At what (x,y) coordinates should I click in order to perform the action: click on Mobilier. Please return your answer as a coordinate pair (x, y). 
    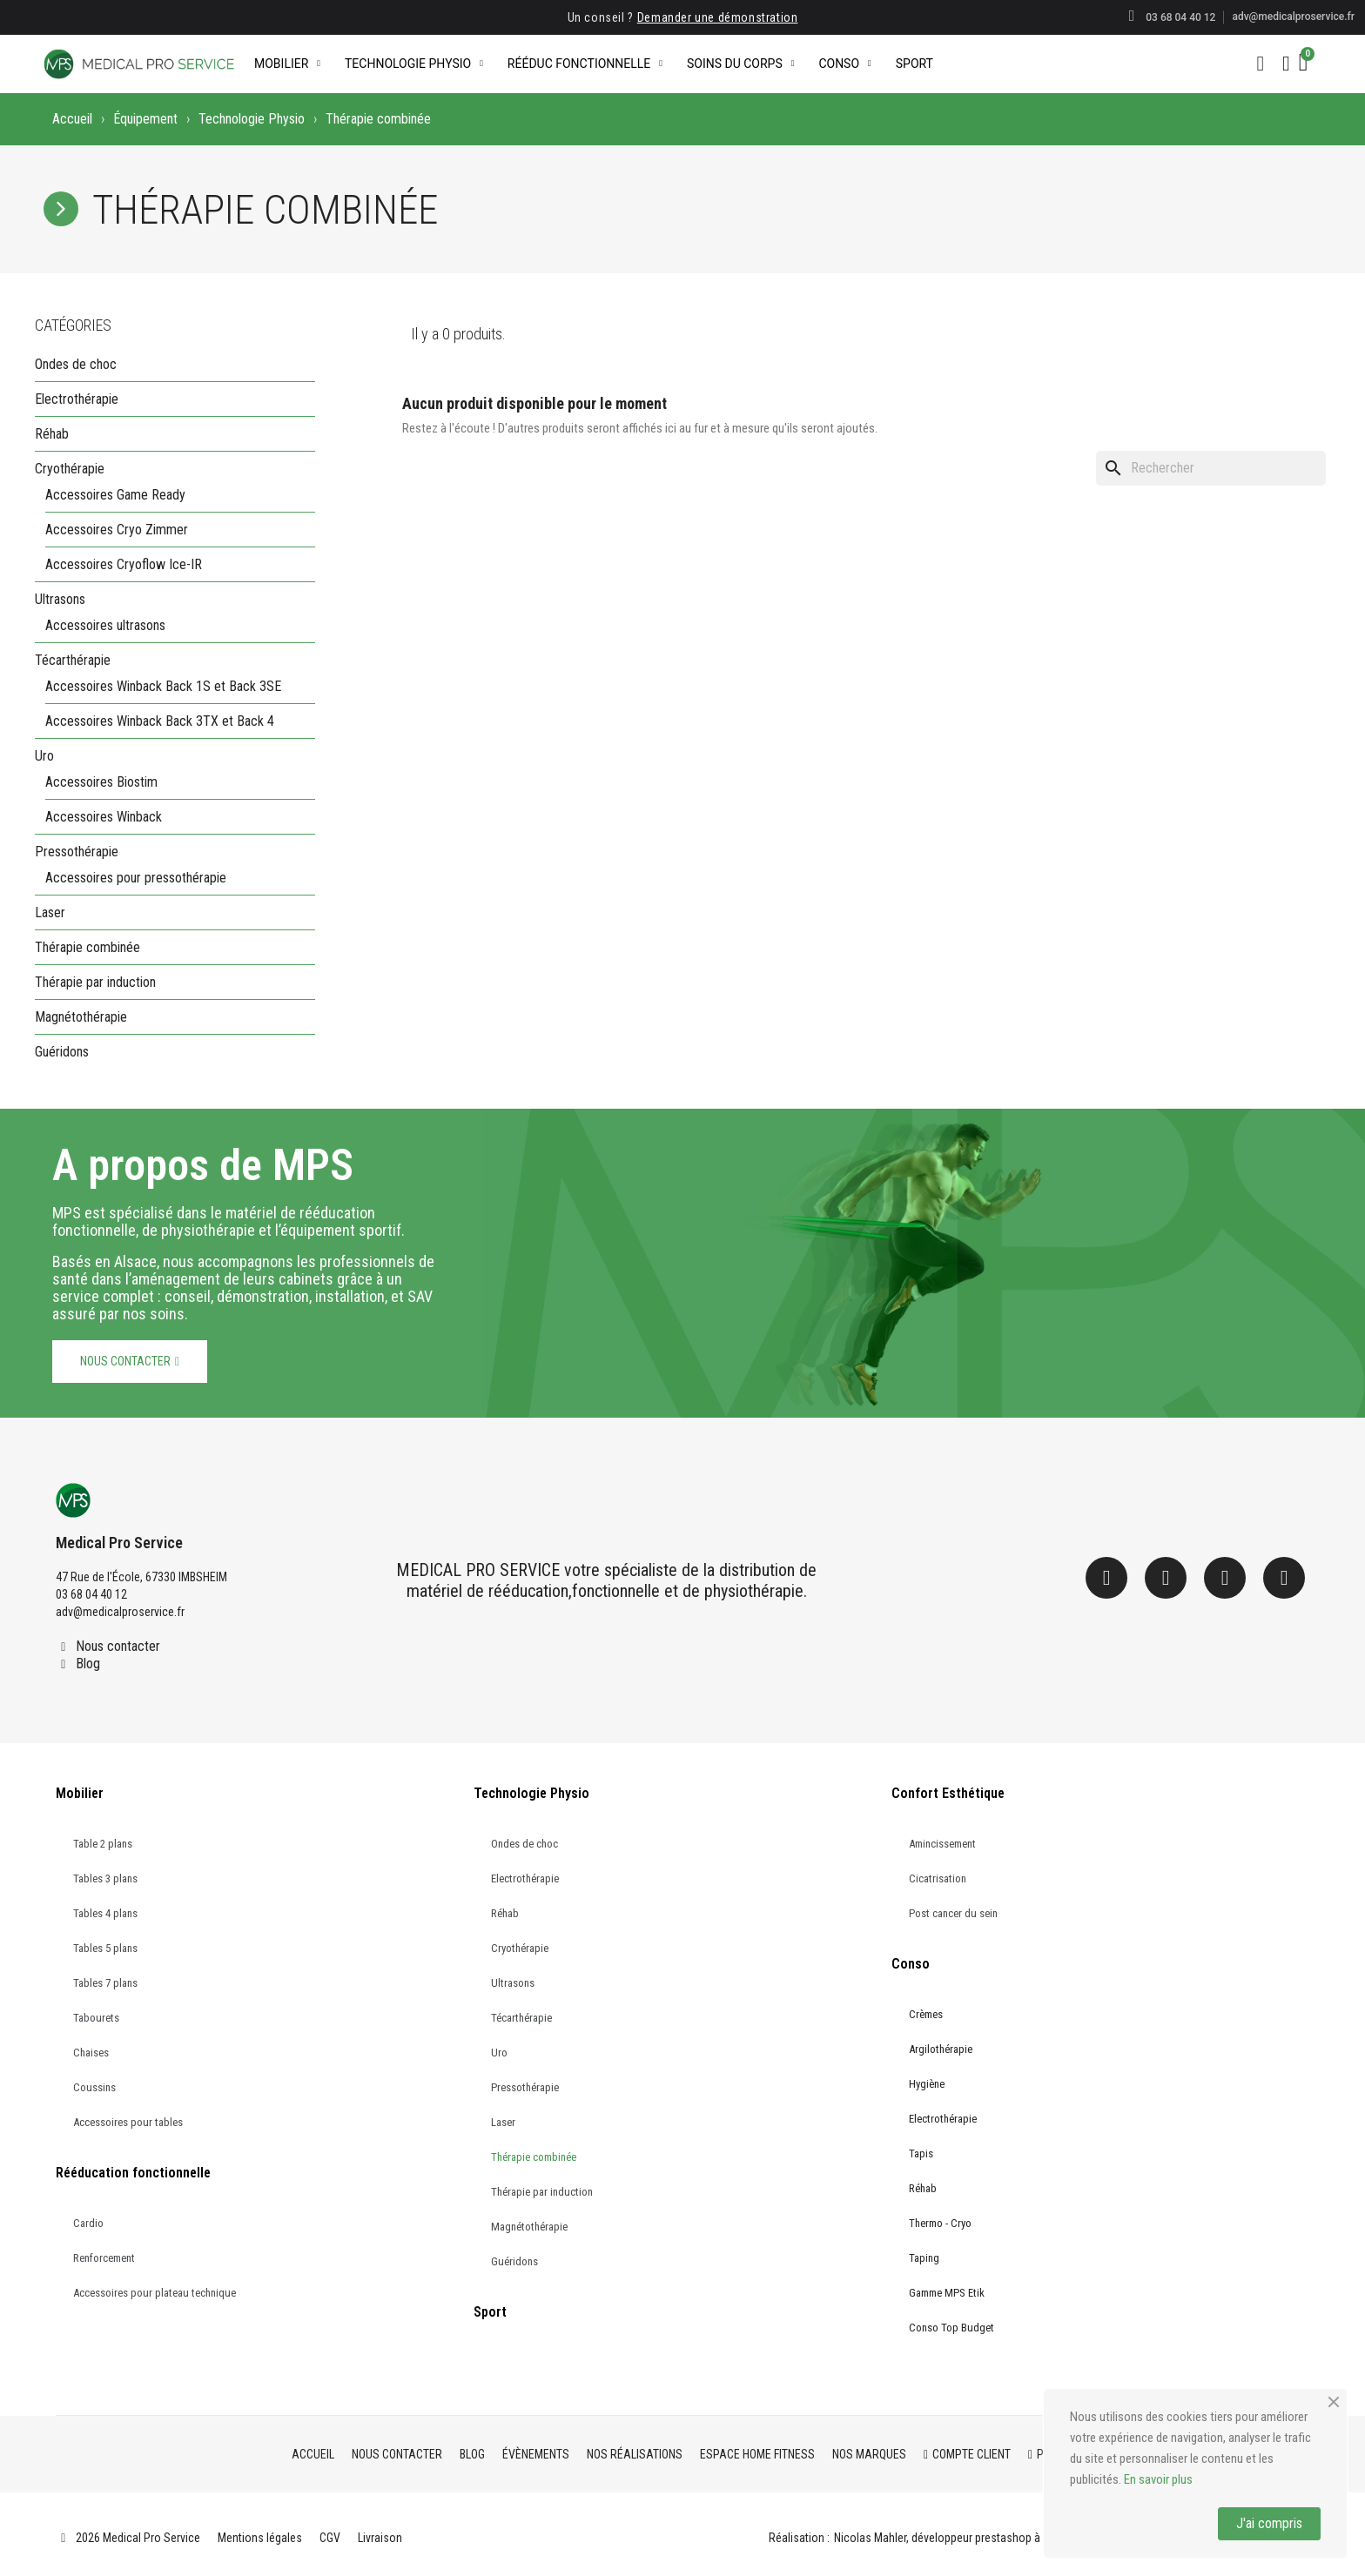
    Looking at the image, I should click on (287, 63).